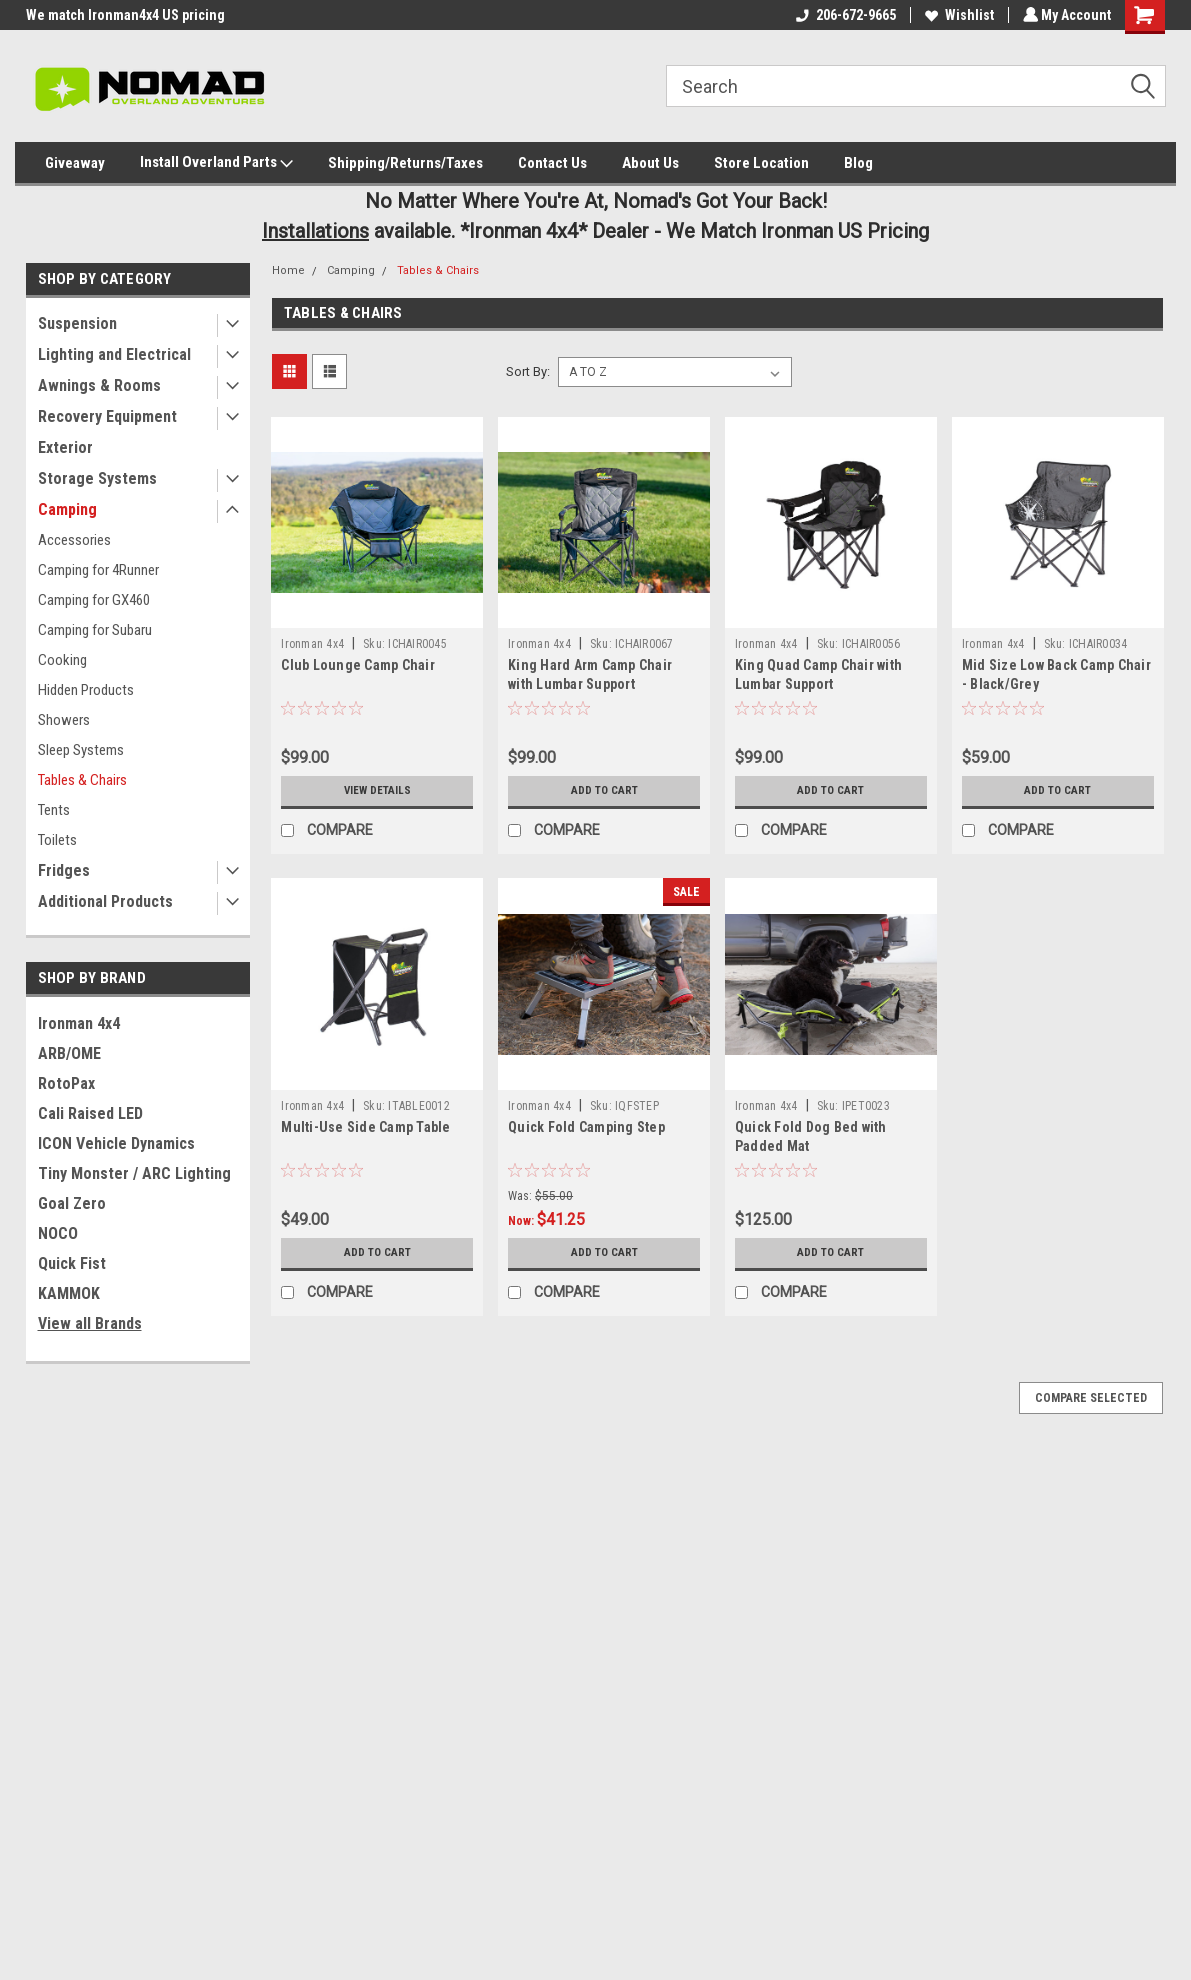  I want to click on Camping for Subaru, so click(95, 630).